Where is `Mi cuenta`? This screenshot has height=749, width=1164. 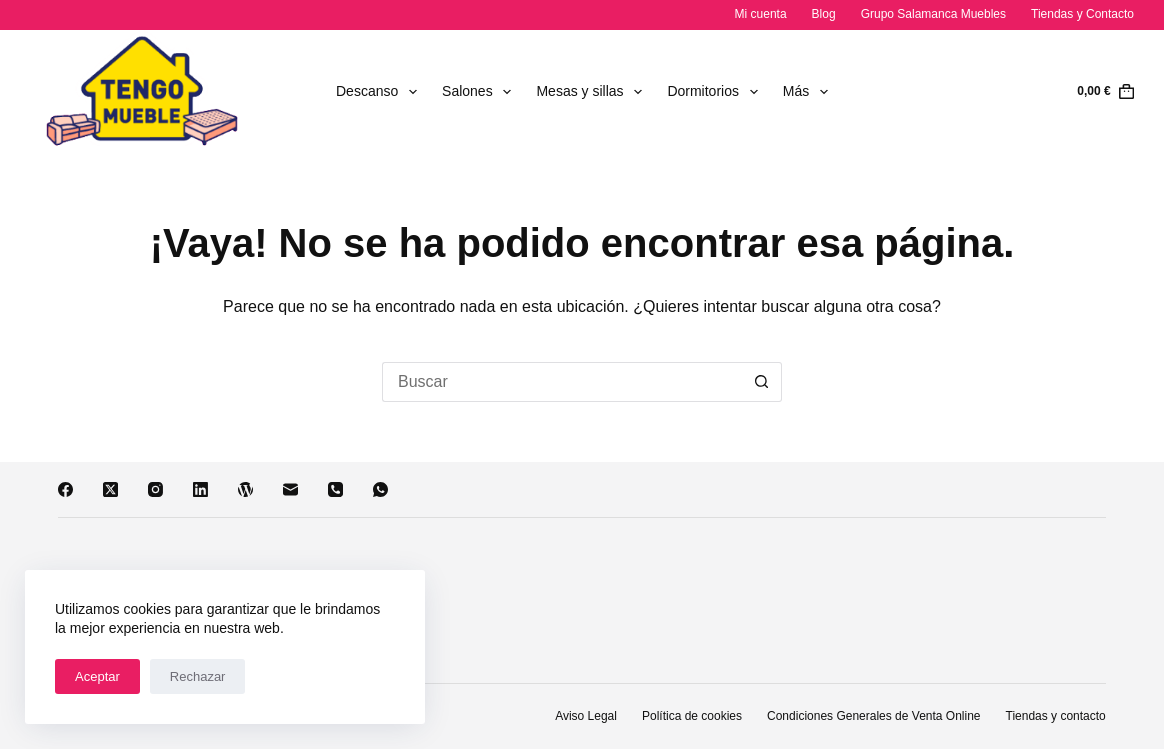
Mi cuenta is located at coordinates (761, 14).